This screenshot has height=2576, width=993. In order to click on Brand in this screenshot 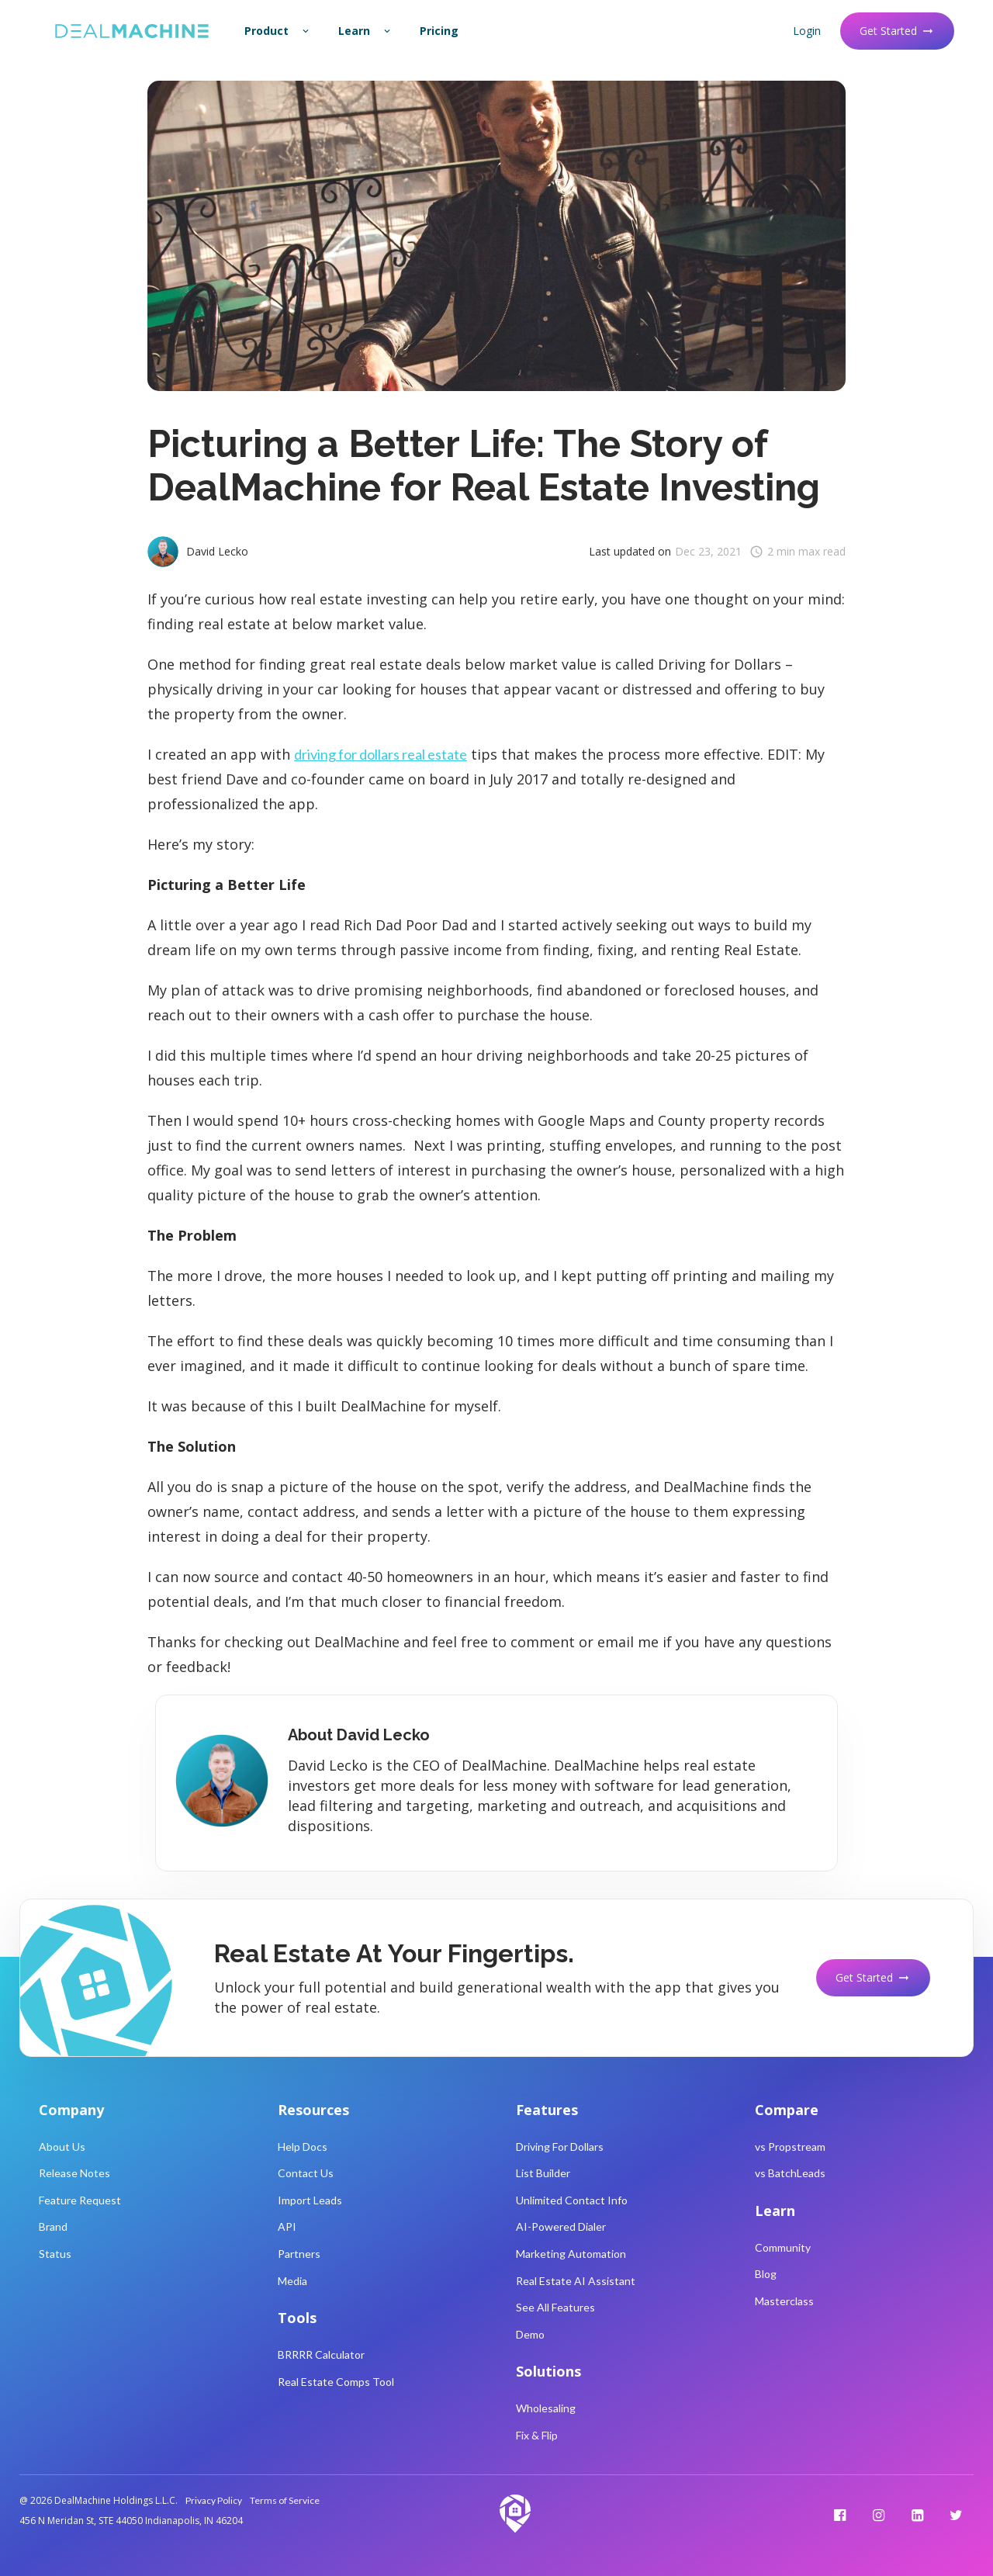, I will do `click(53, 2226)`.